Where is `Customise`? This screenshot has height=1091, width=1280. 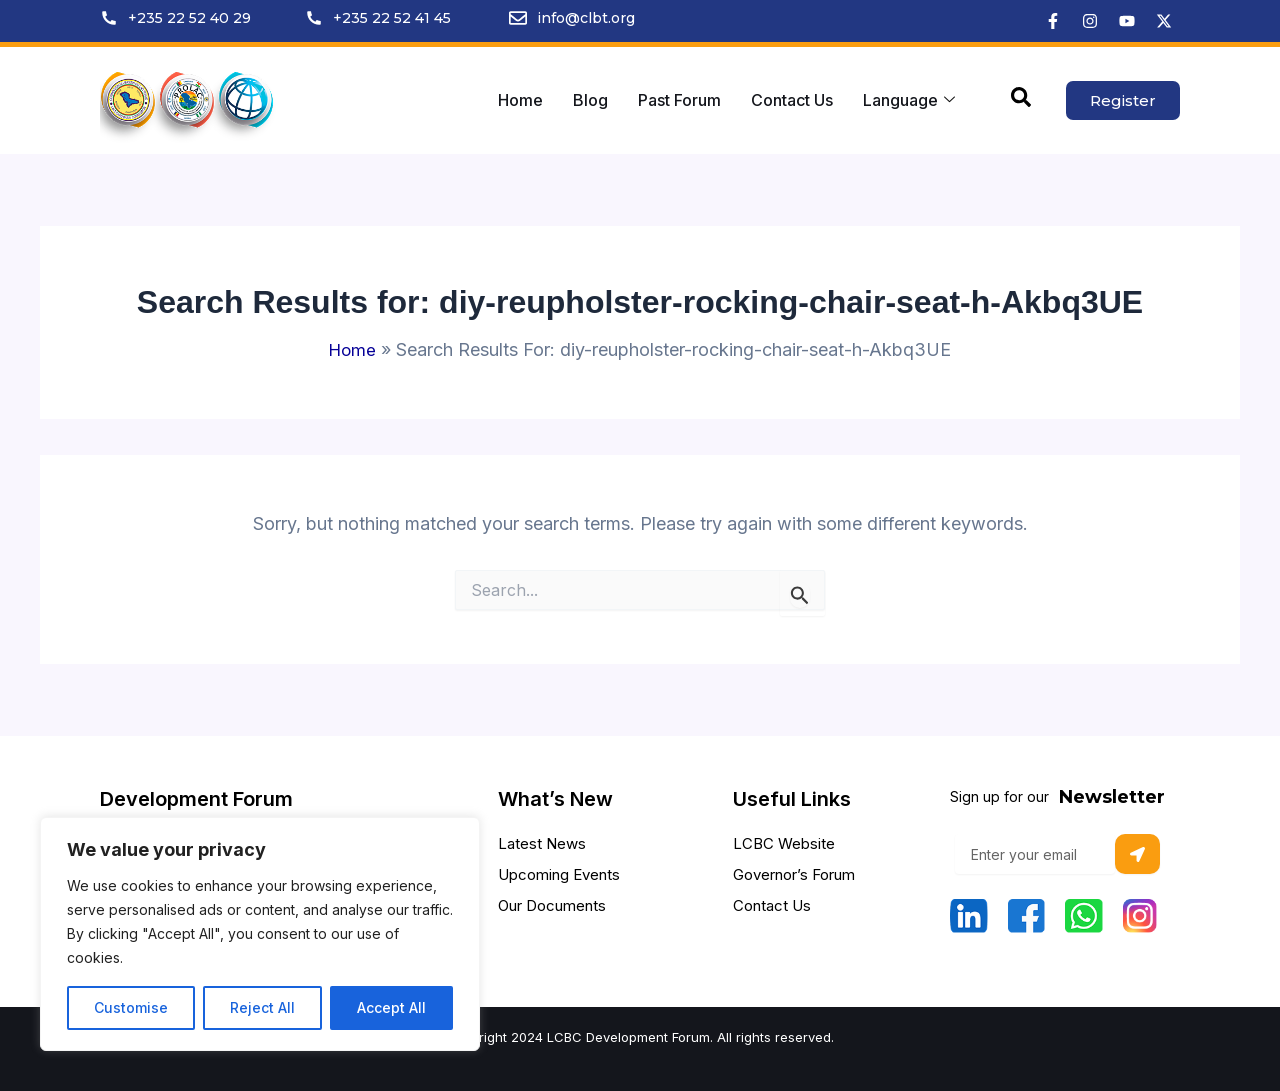
Customise is located at coordinates (131, 1007).